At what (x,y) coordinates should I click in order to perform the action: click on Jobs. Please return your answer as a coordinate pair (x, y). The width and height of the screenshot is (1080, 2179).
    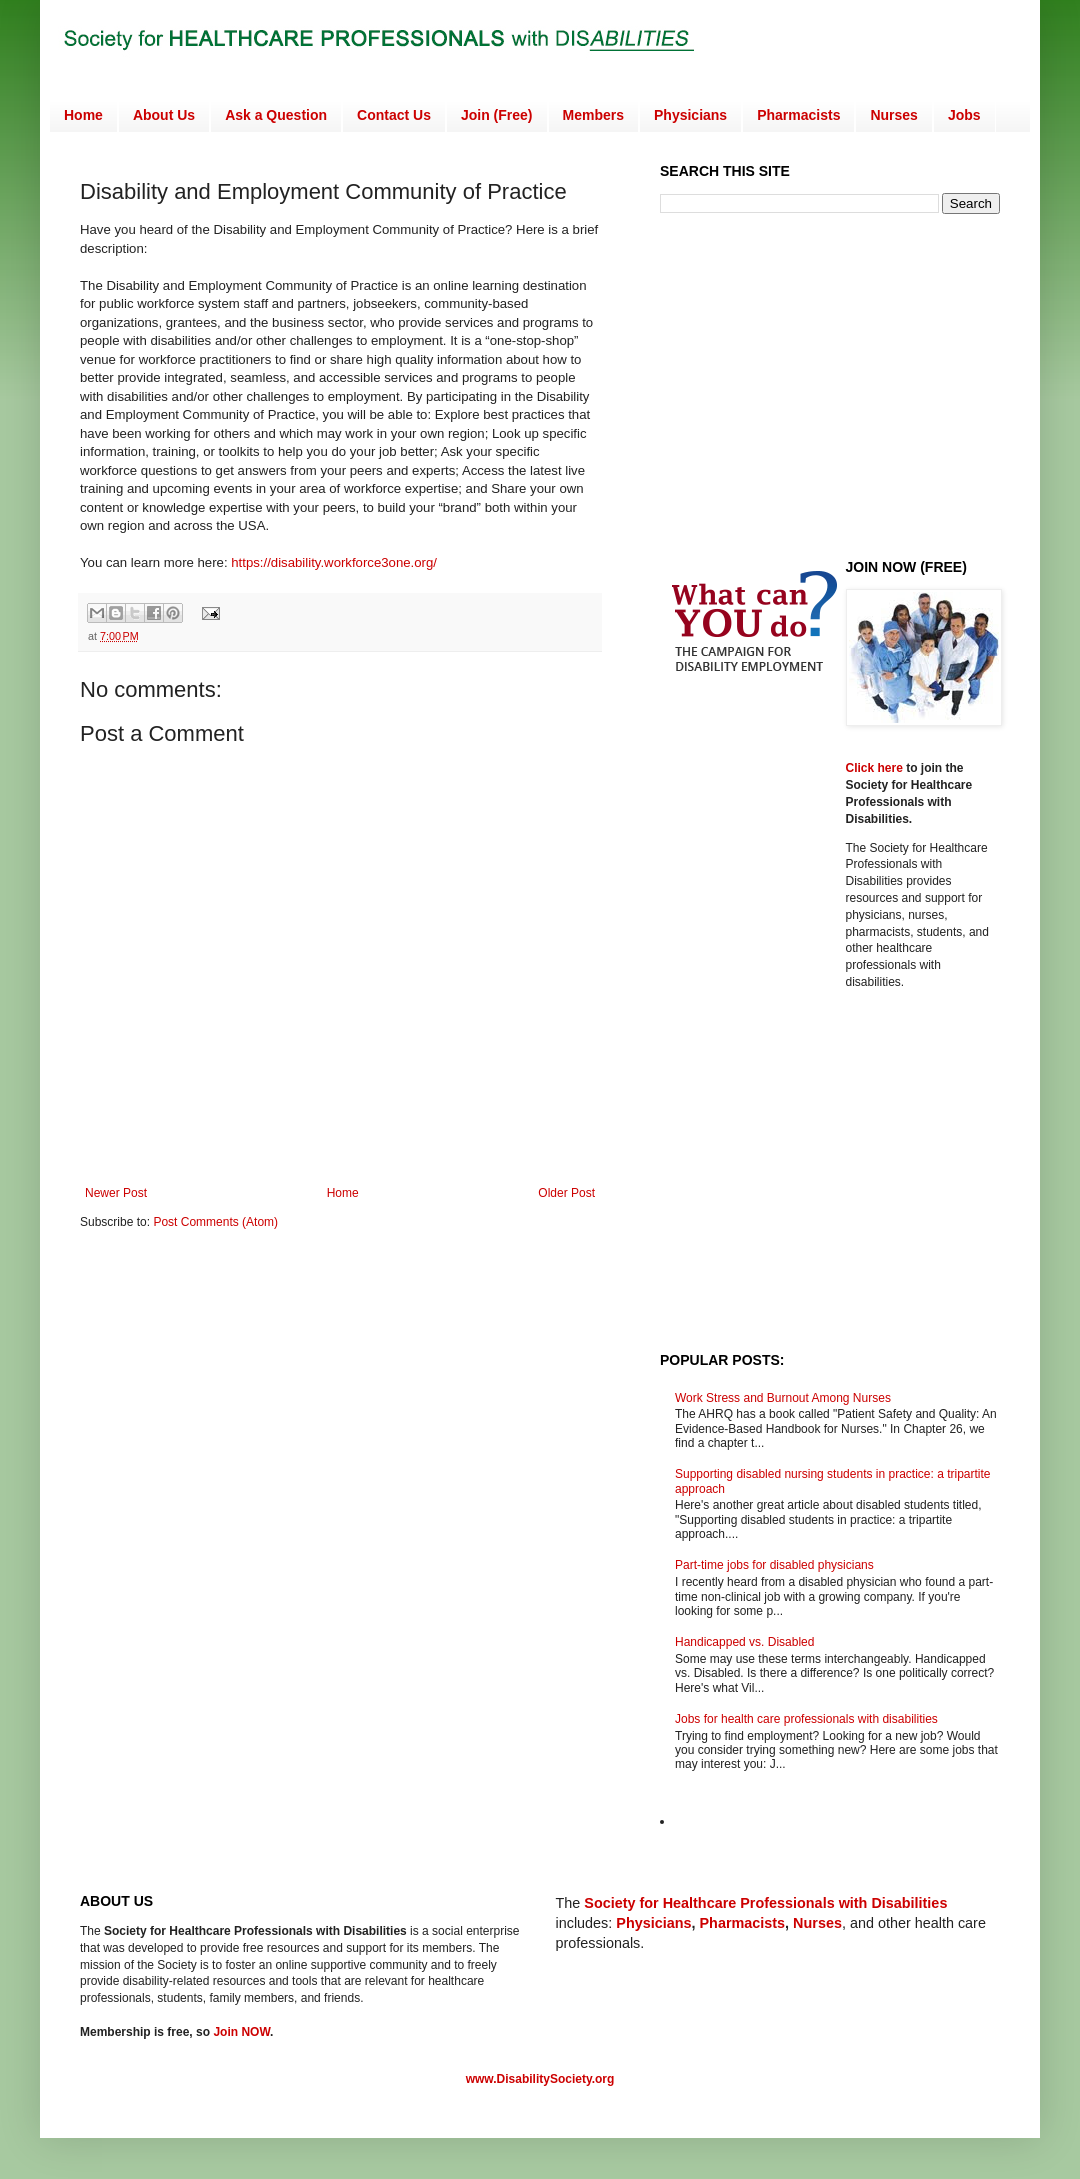
    Looking at the image, I should click on (964, 115).